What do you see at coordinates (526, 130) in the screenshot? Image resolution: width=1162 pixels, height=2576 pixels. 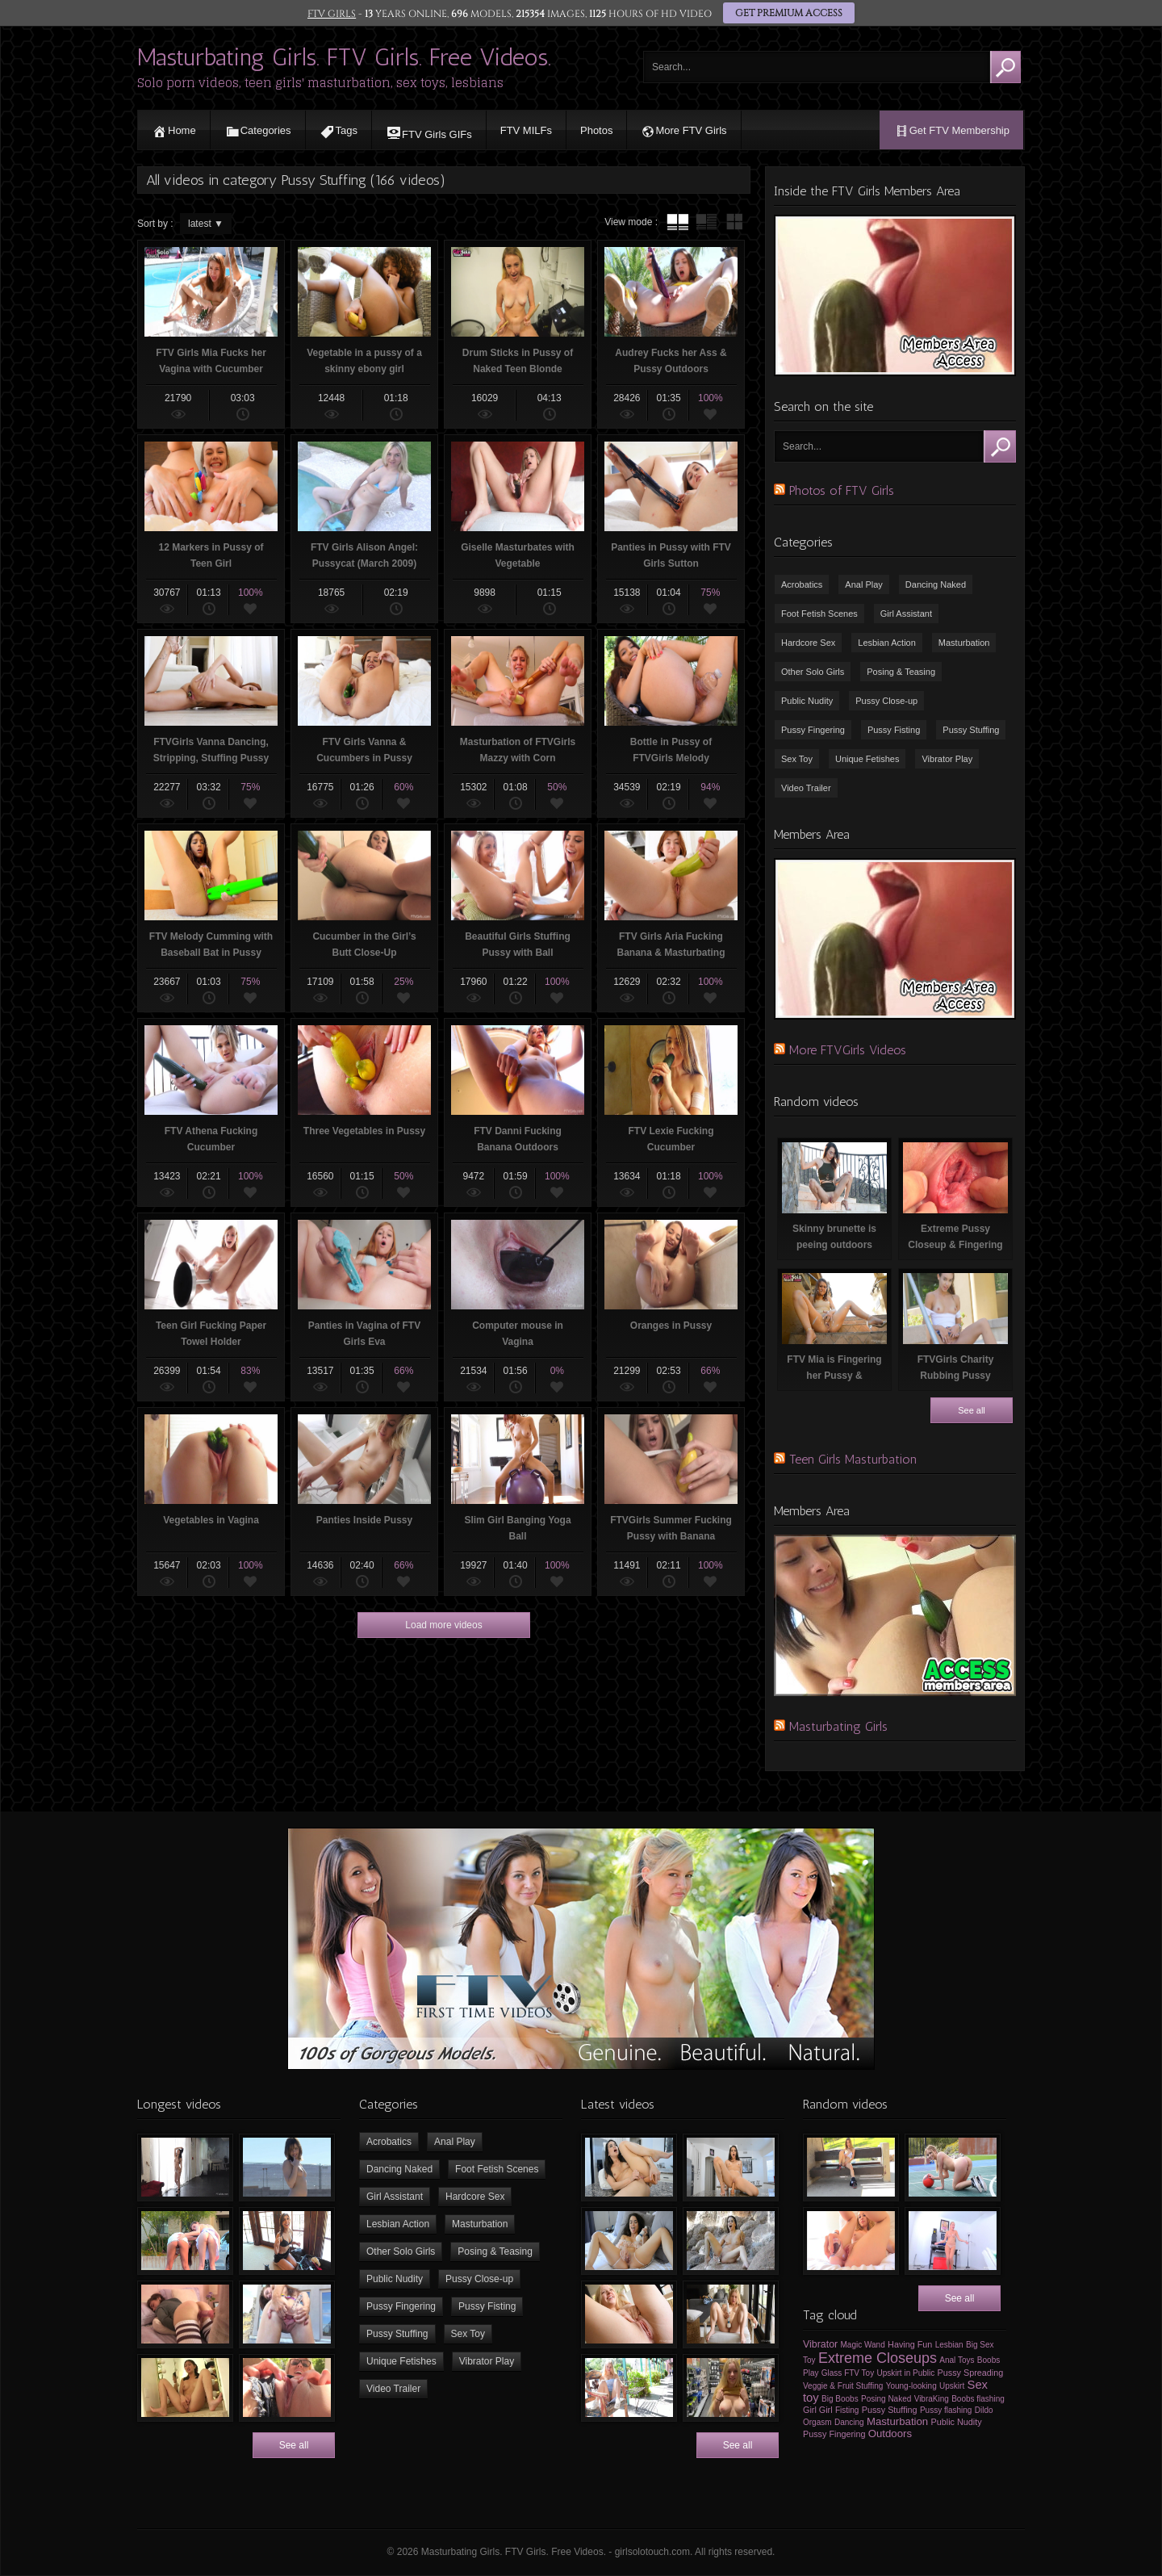 I see `FTV MILFs` at bounding box center [526, 130].